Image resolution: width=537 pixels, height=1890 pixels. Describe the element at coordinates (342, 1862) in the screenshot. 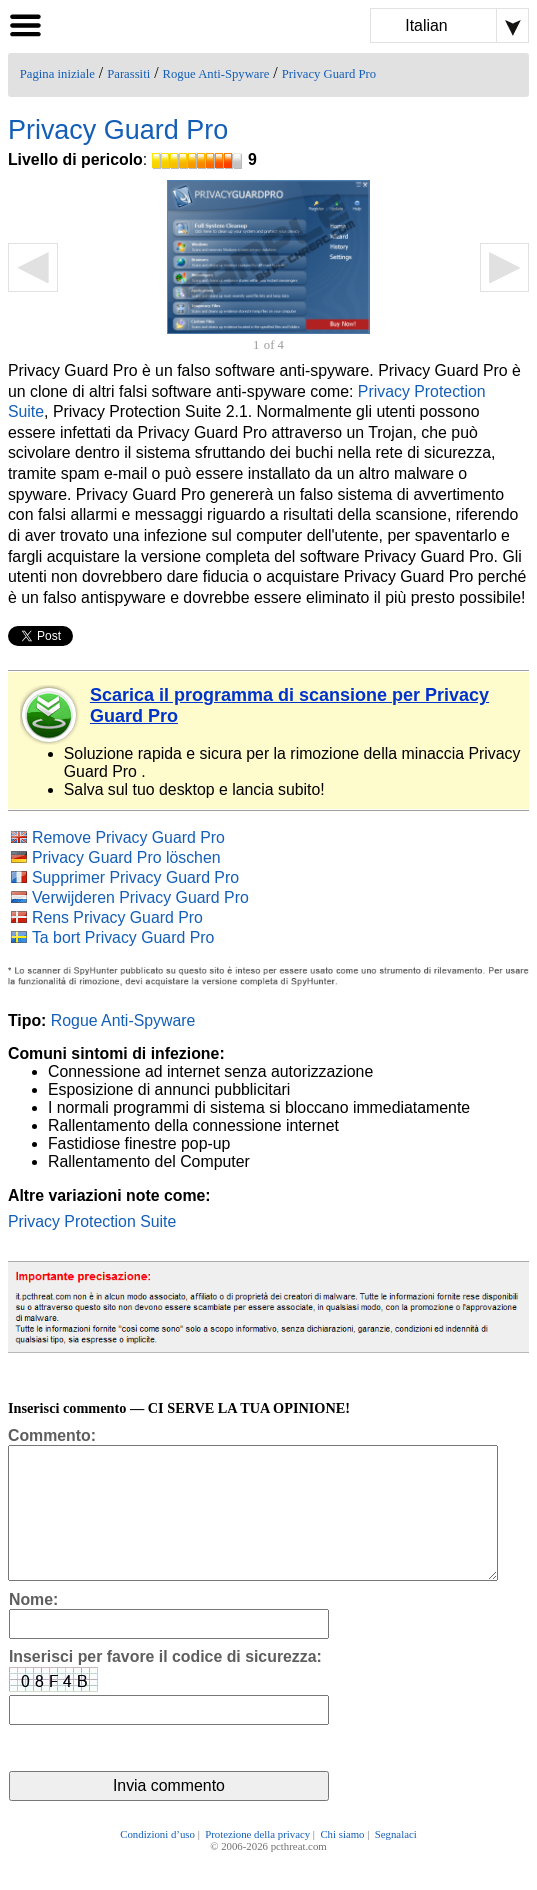

I see `Chi siamo` at that location.